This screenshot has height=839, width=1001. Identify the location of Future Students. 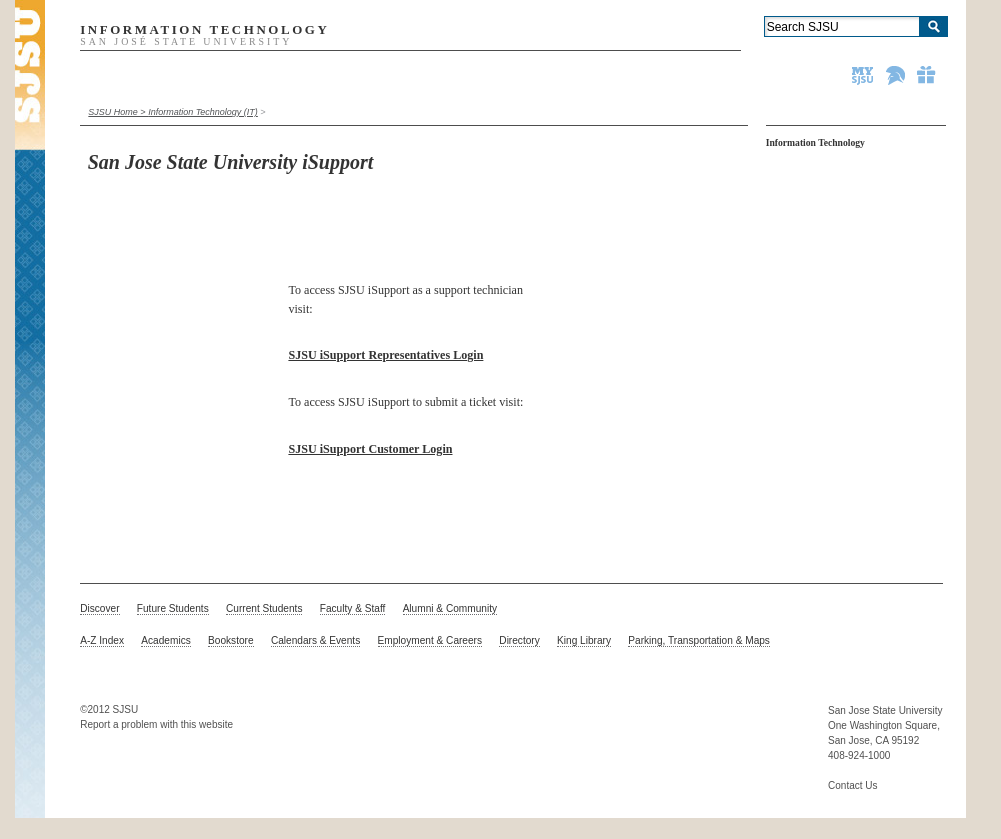
(173, 608).